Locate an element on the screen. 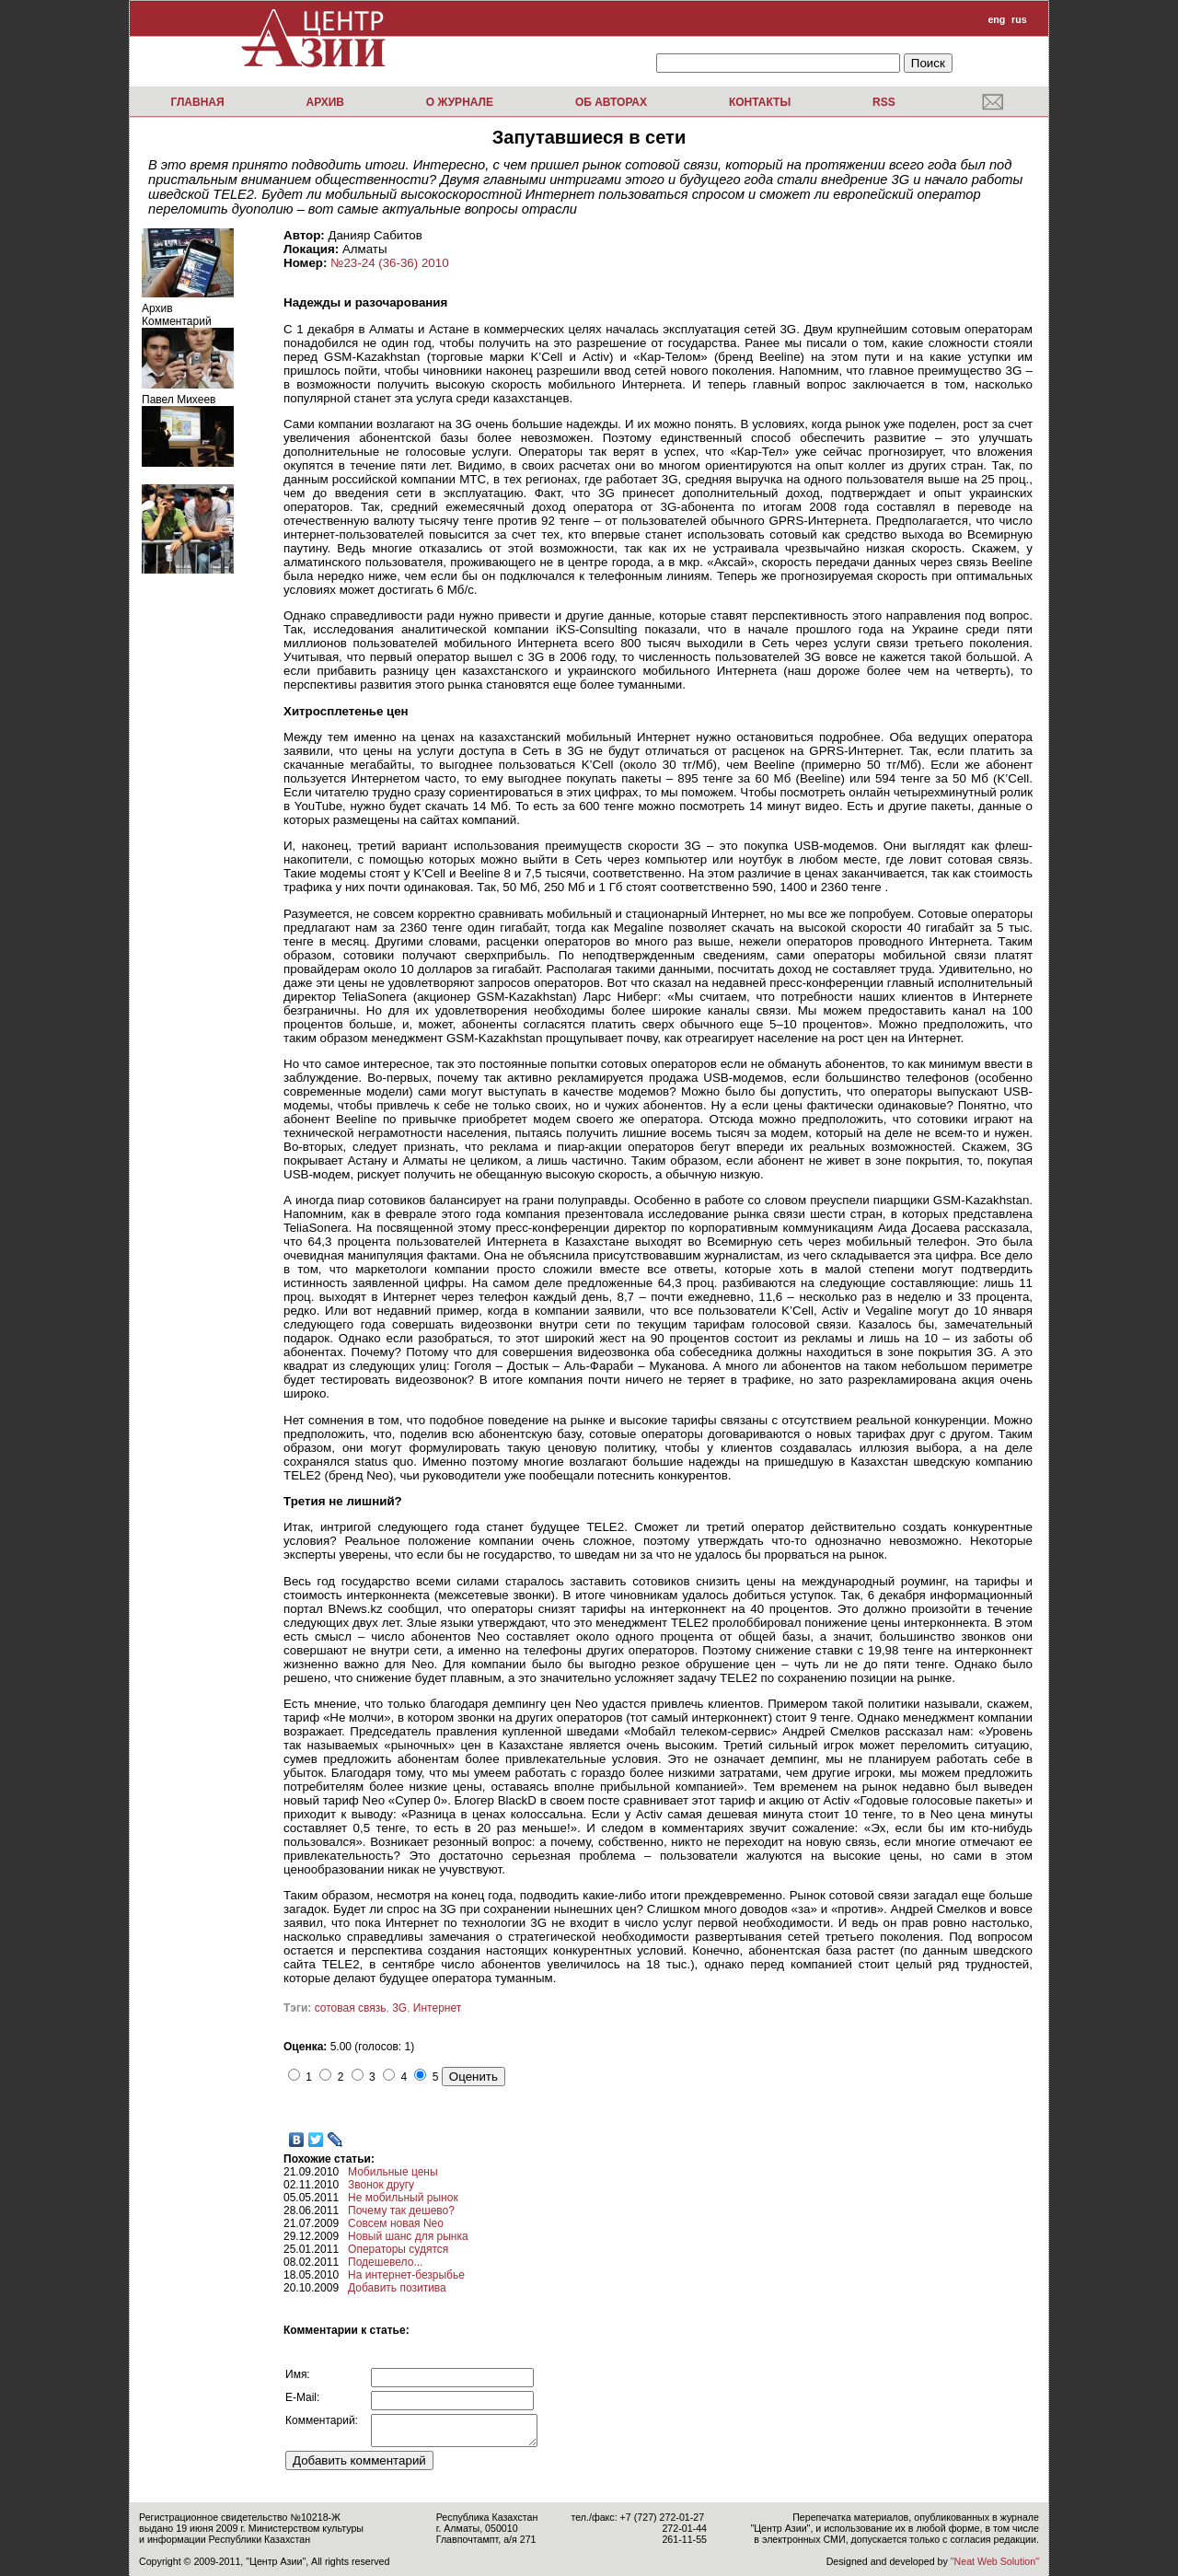  Подешевело... is located at coordinates (385, 2262).